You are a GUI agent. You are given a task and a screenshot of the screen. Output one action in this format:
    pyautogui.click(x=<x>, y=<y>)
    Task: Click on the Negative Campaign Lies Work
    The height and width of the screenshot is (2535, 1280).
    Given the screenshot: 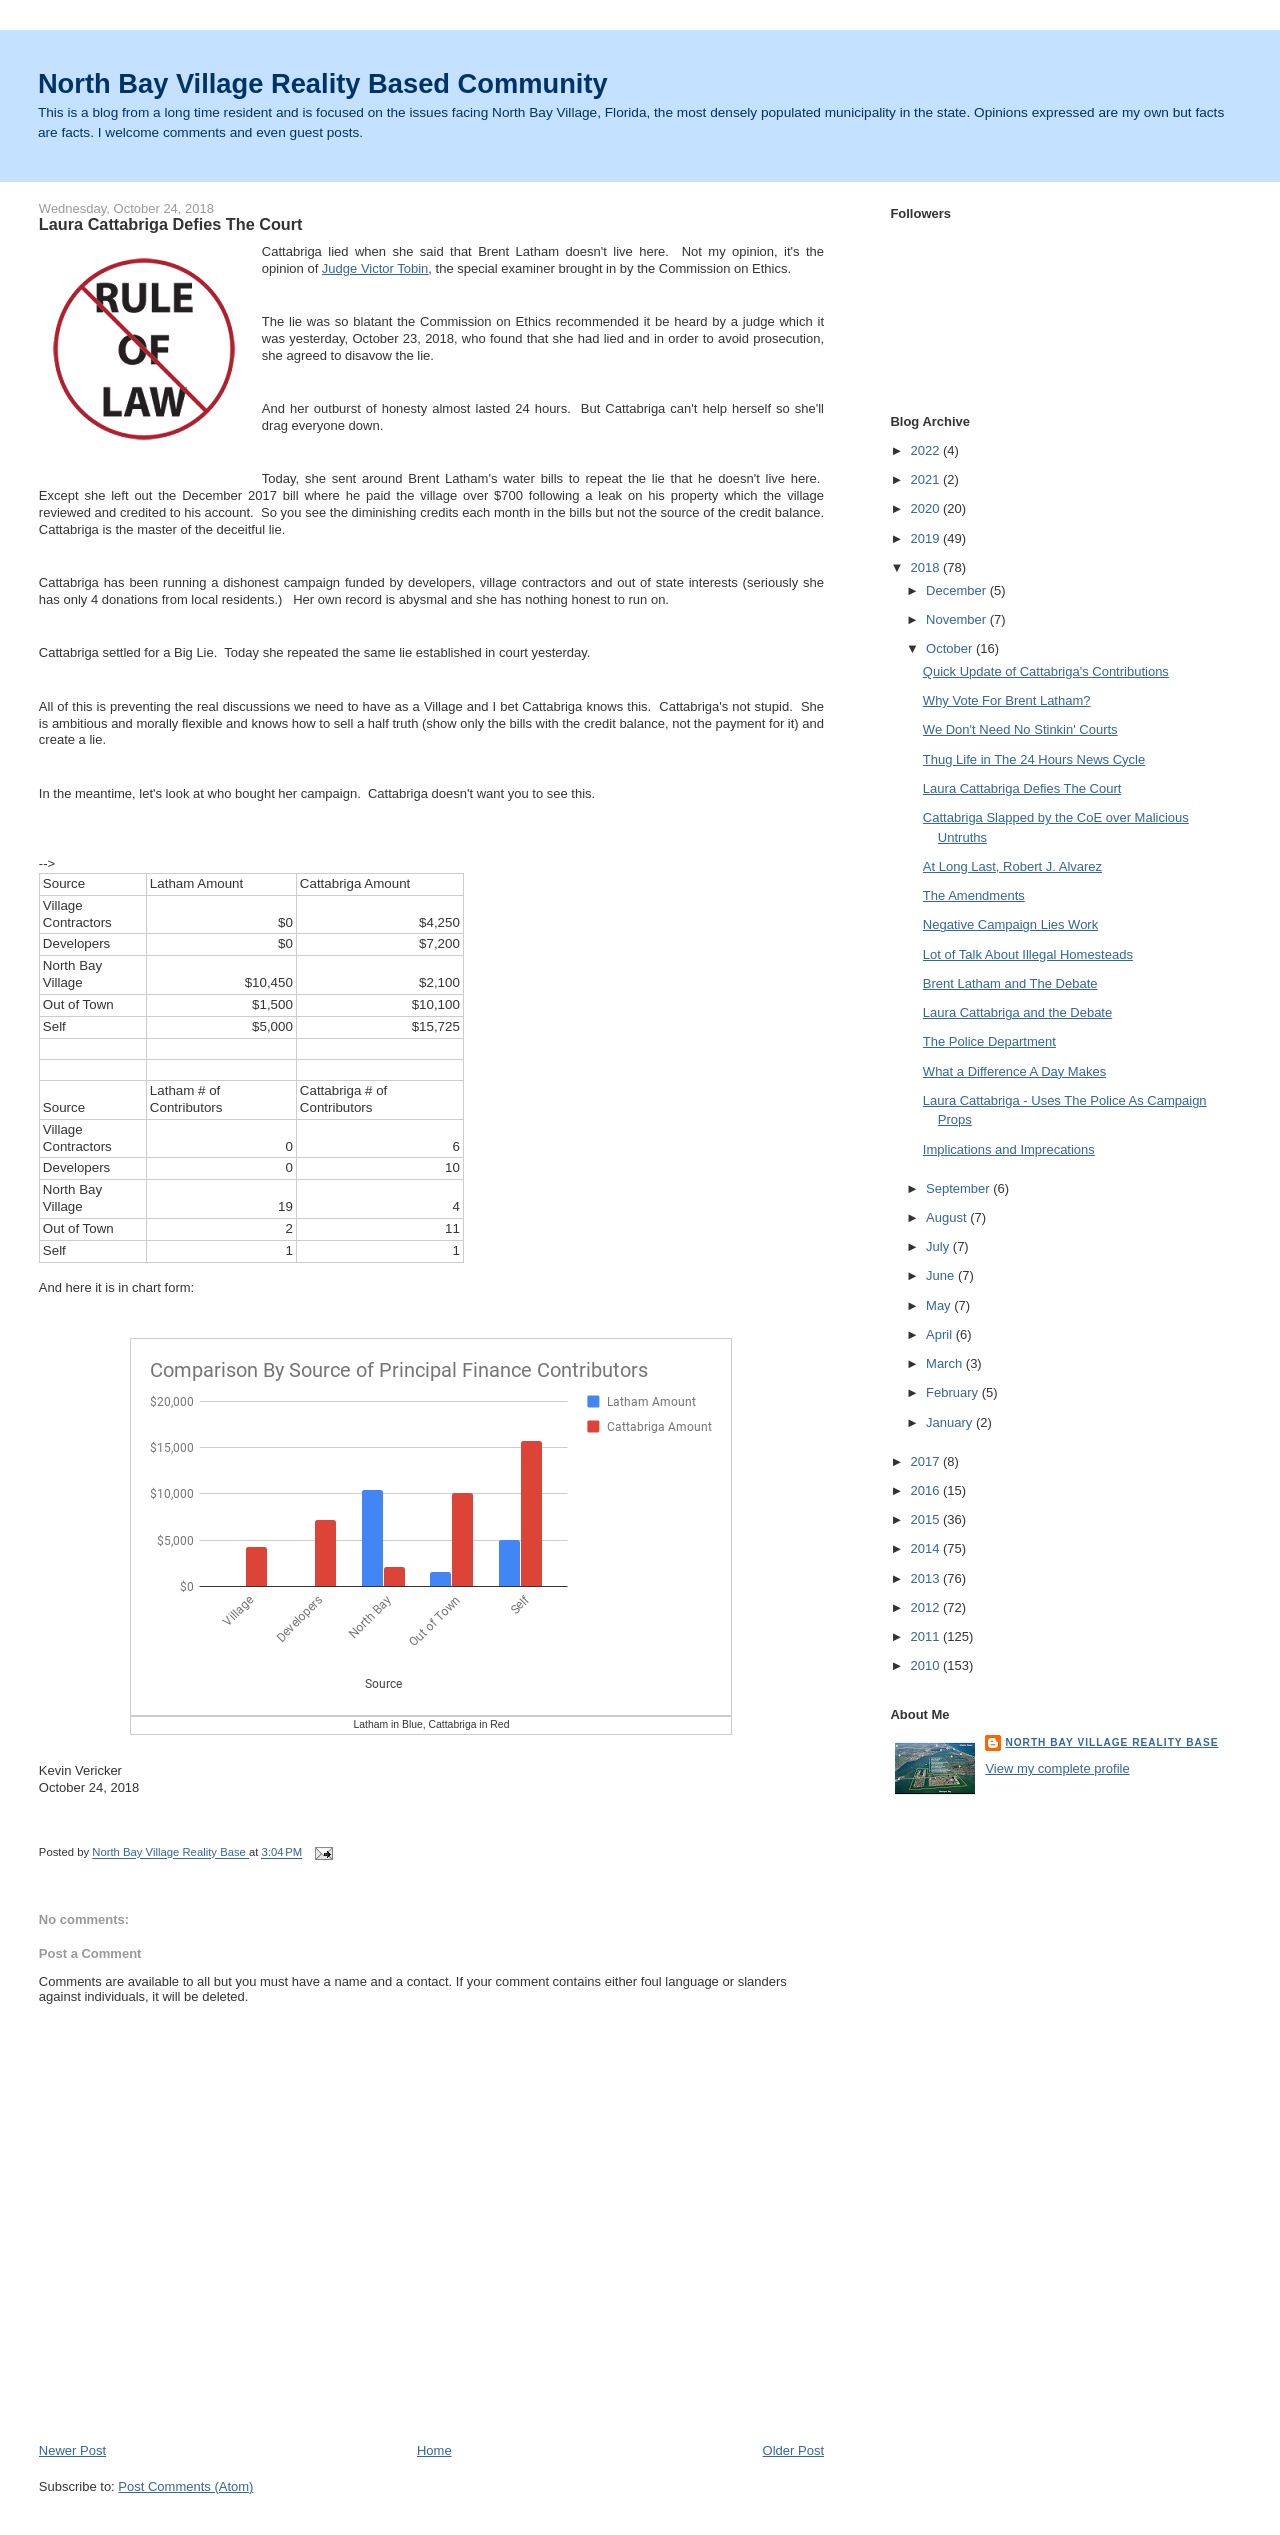 What is the action you would take?
    pyautogui.click(x=1010, y=924)
    